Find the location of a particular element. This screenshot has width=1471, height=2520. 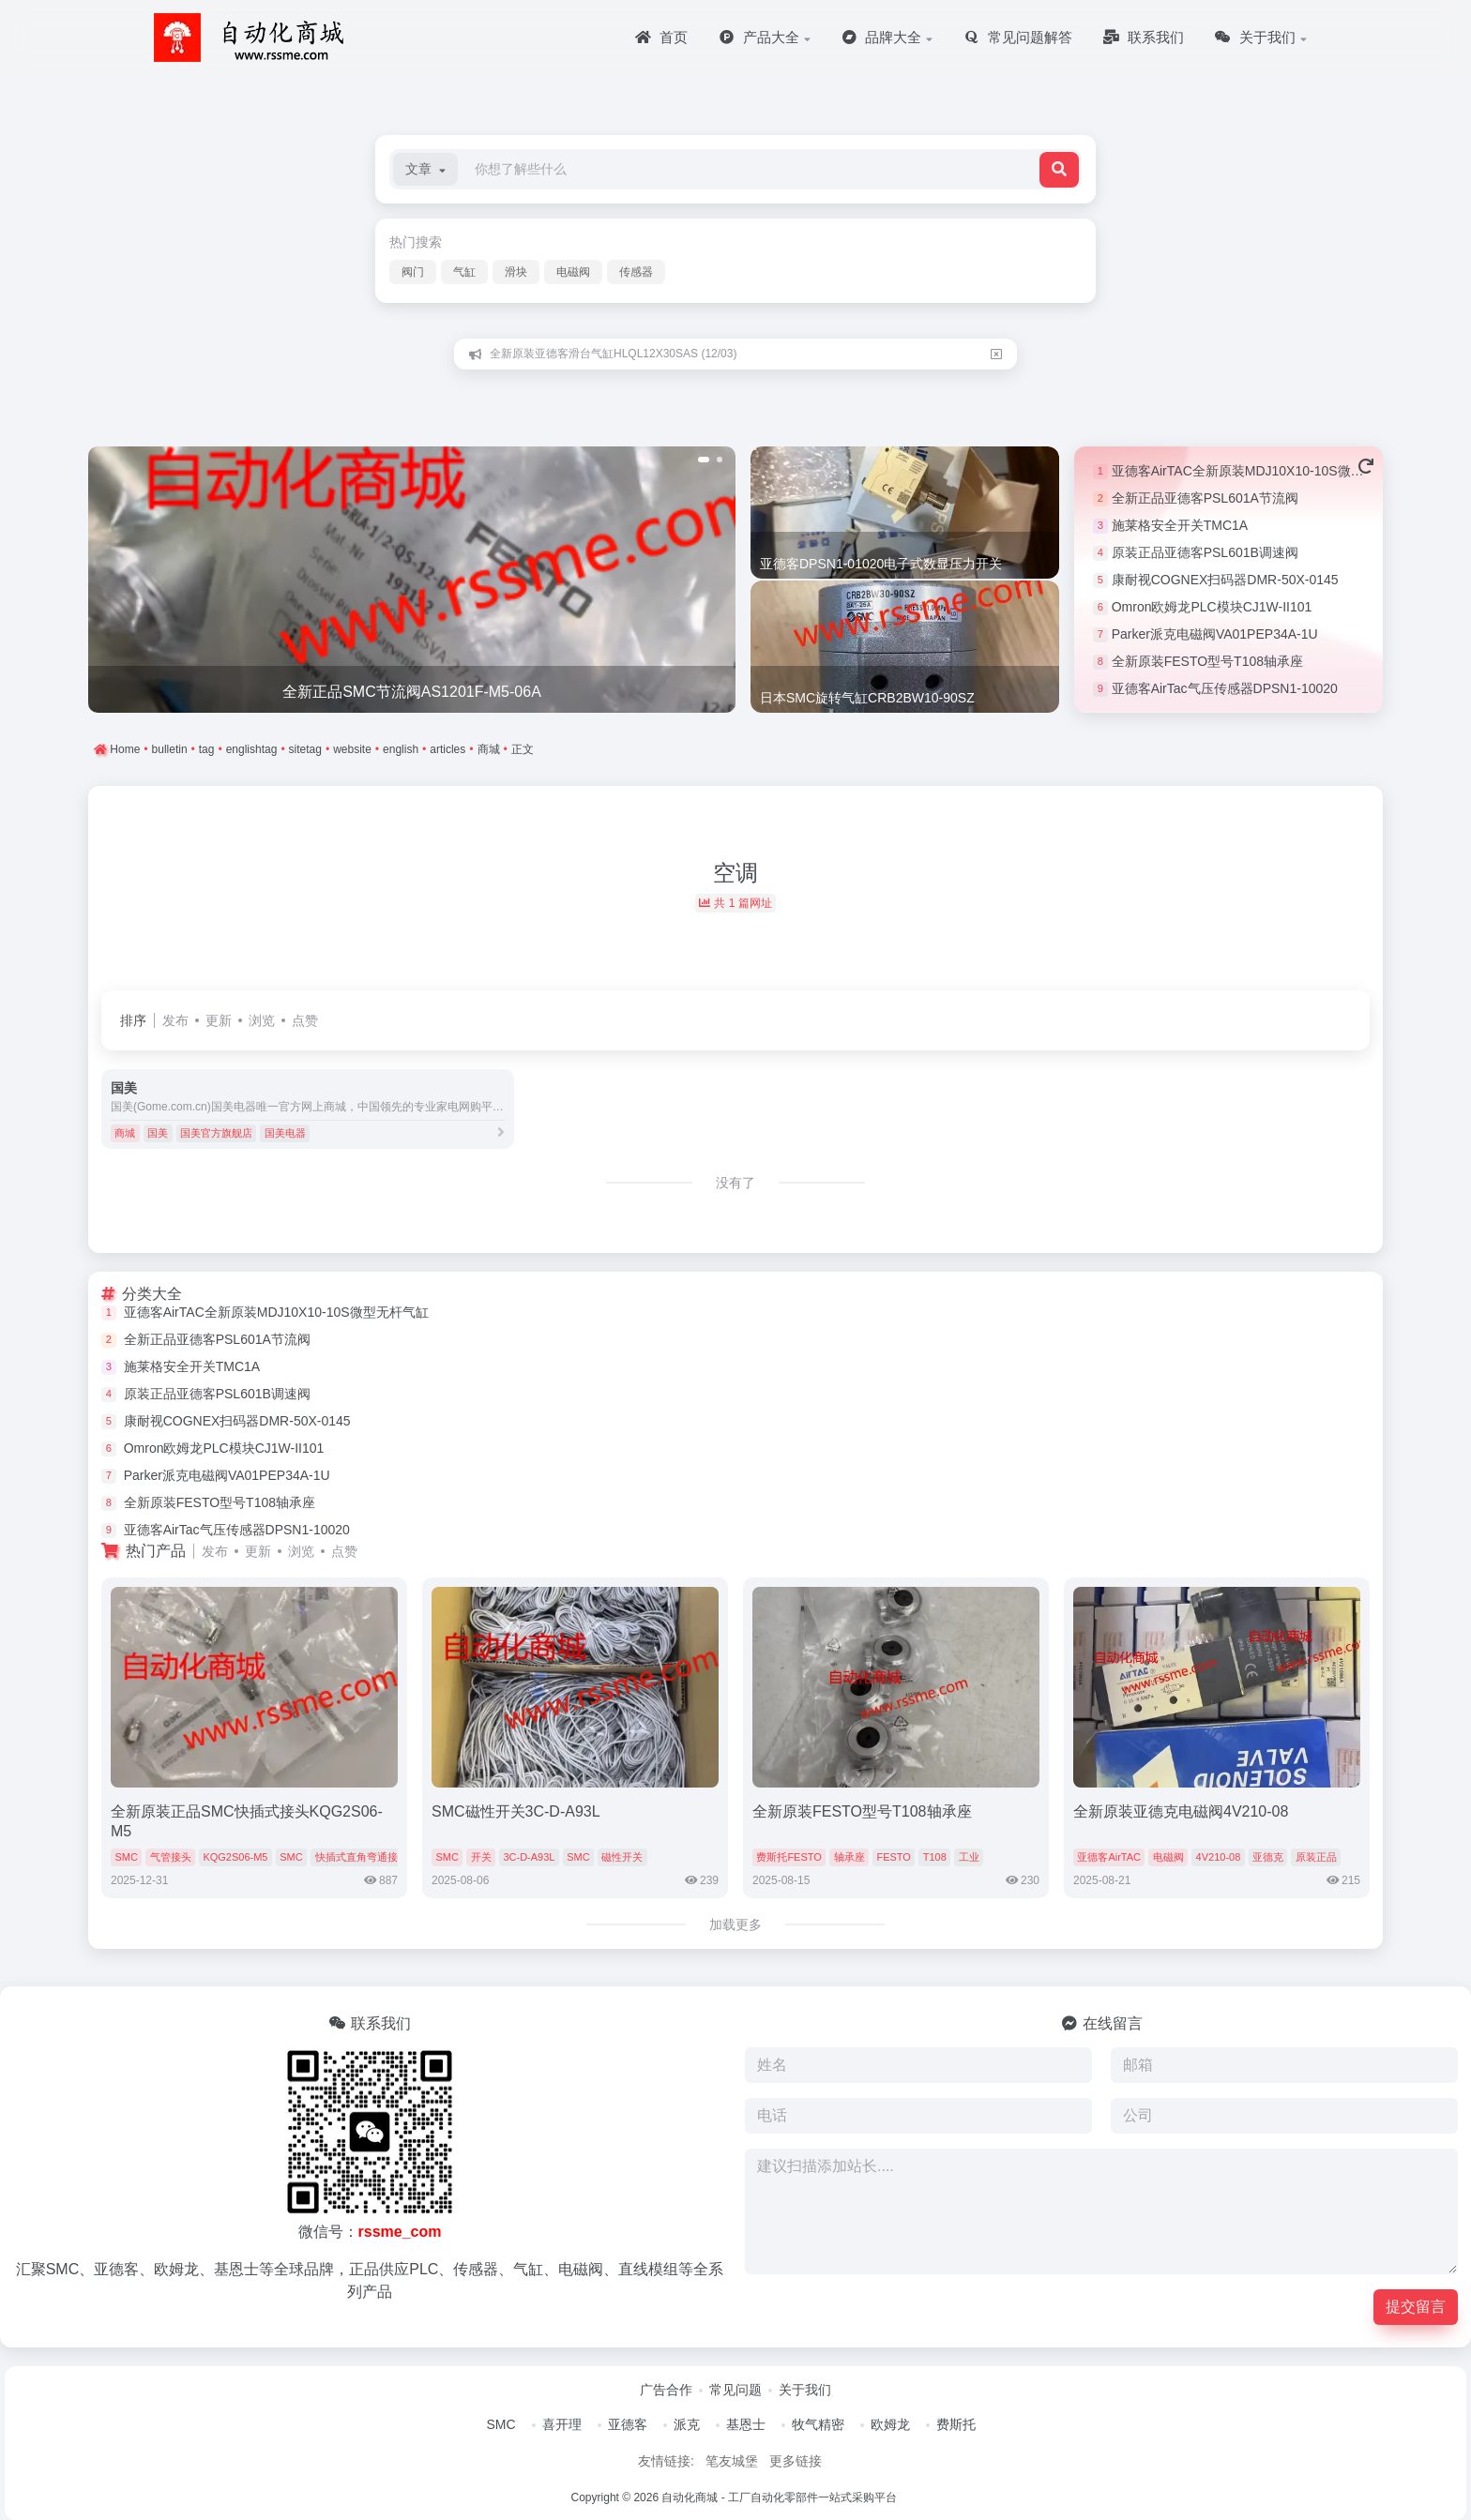

亚德客AirTac气压传感器DPSN1-10020 is located at coordinates (1225, 688).